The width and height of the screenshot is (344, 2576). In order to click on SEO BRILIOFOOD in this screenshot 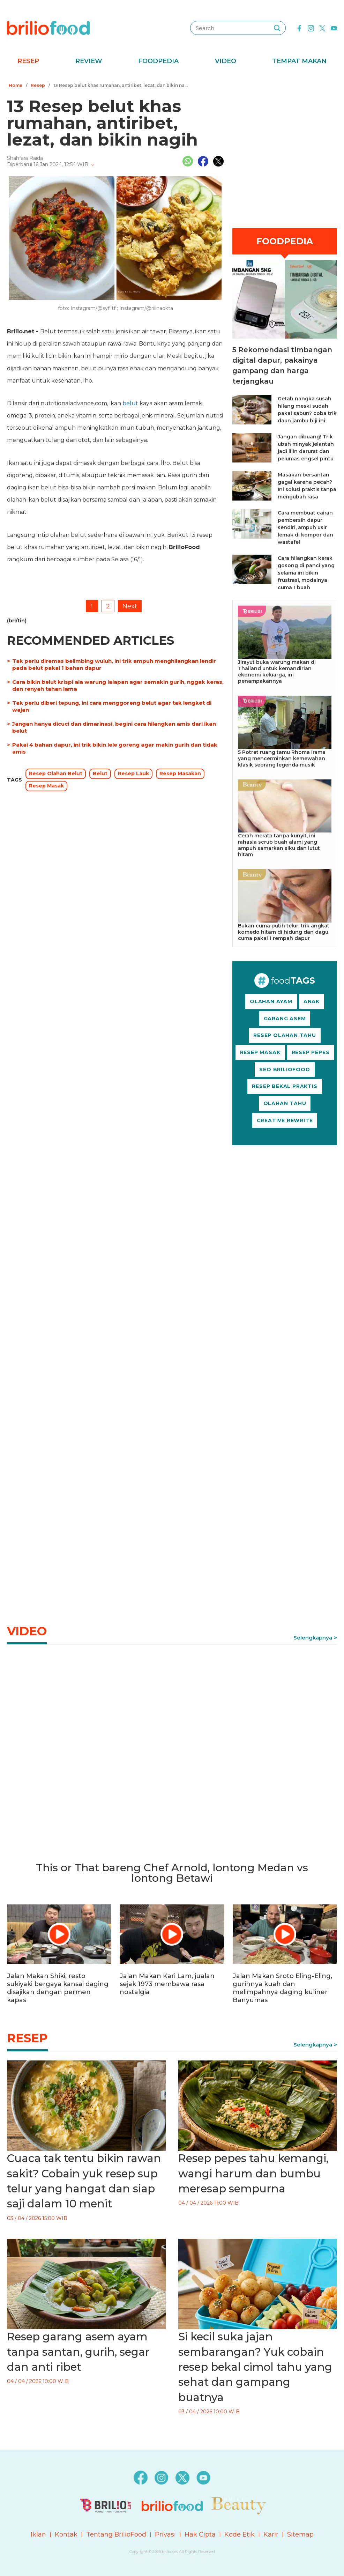, I will do `click(284, 1069)`.